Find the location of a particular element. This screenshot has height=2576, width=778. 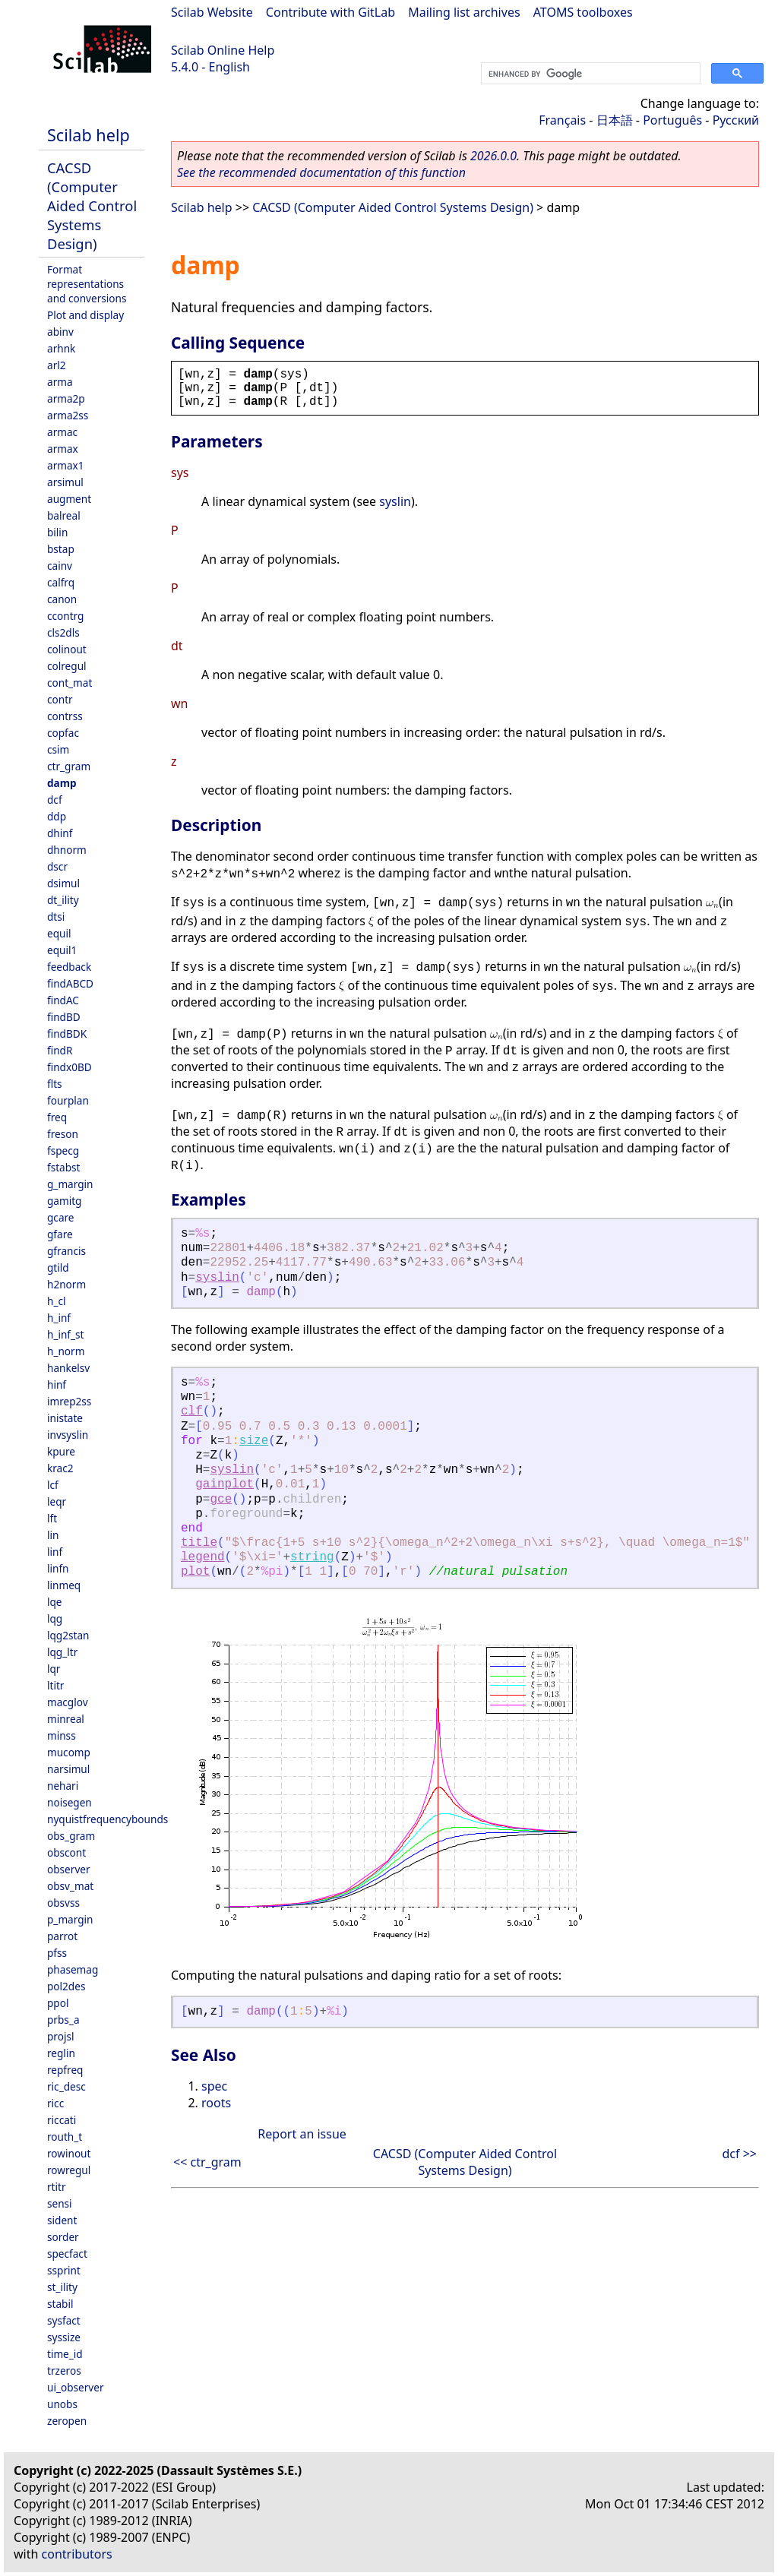

findR is located at coordinates (59, 1050).